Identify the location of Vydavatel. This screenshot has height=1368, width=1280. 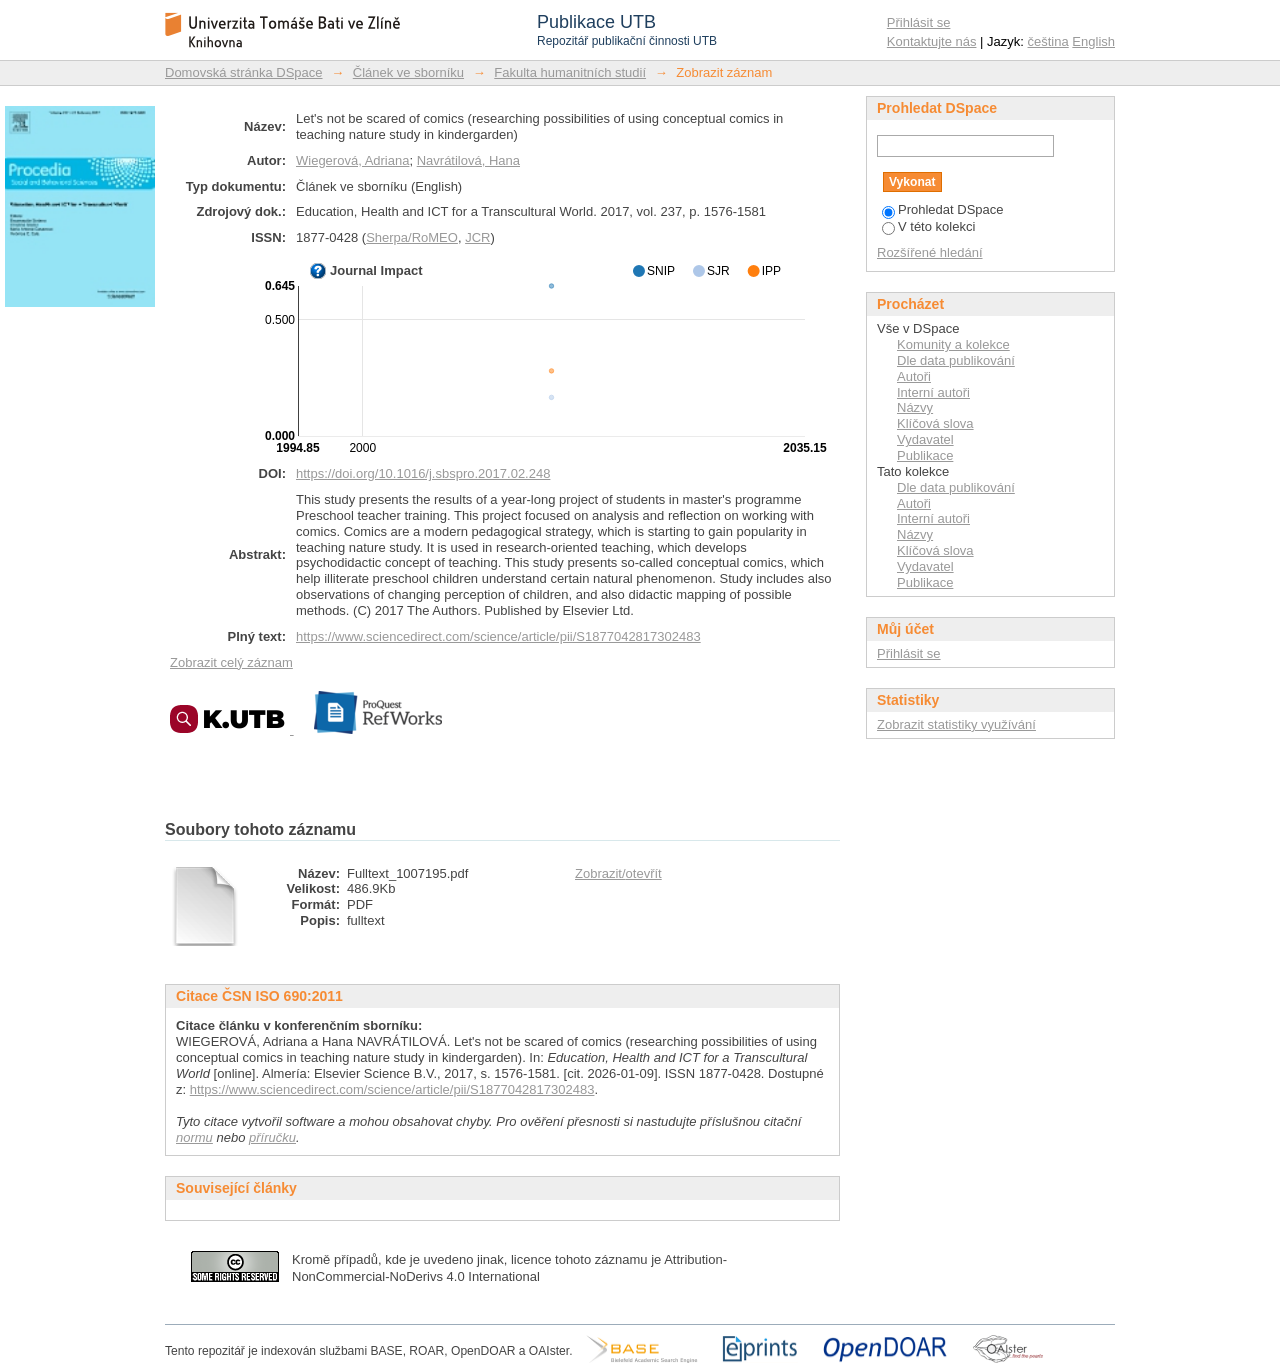
(925, 439).